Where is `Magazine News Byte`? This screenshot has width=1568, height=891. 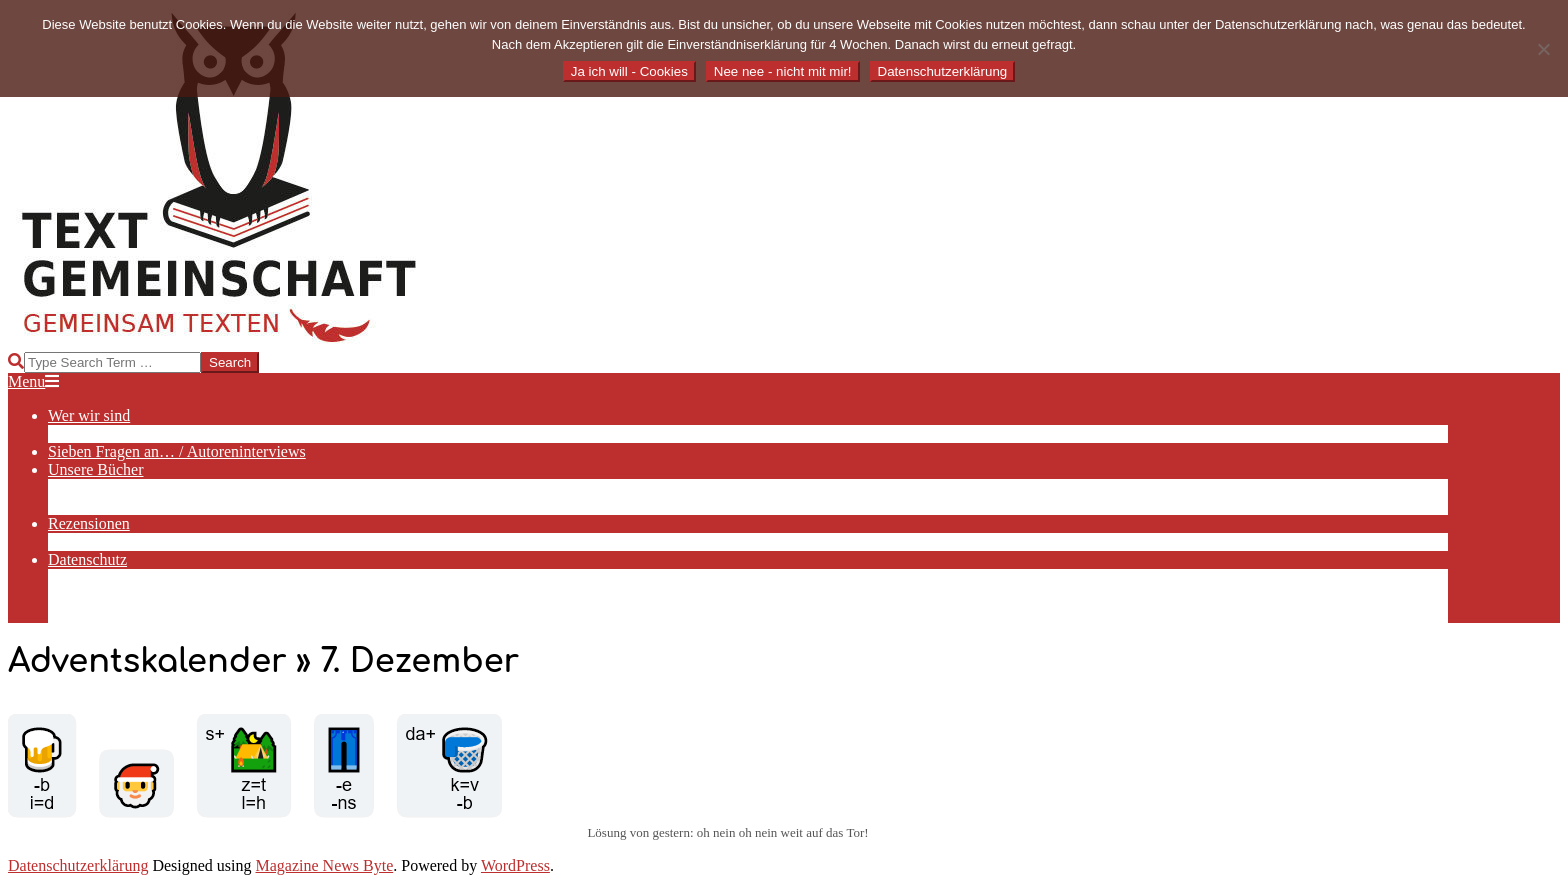 Magazine News Byte is located at coordinates (325, 865).